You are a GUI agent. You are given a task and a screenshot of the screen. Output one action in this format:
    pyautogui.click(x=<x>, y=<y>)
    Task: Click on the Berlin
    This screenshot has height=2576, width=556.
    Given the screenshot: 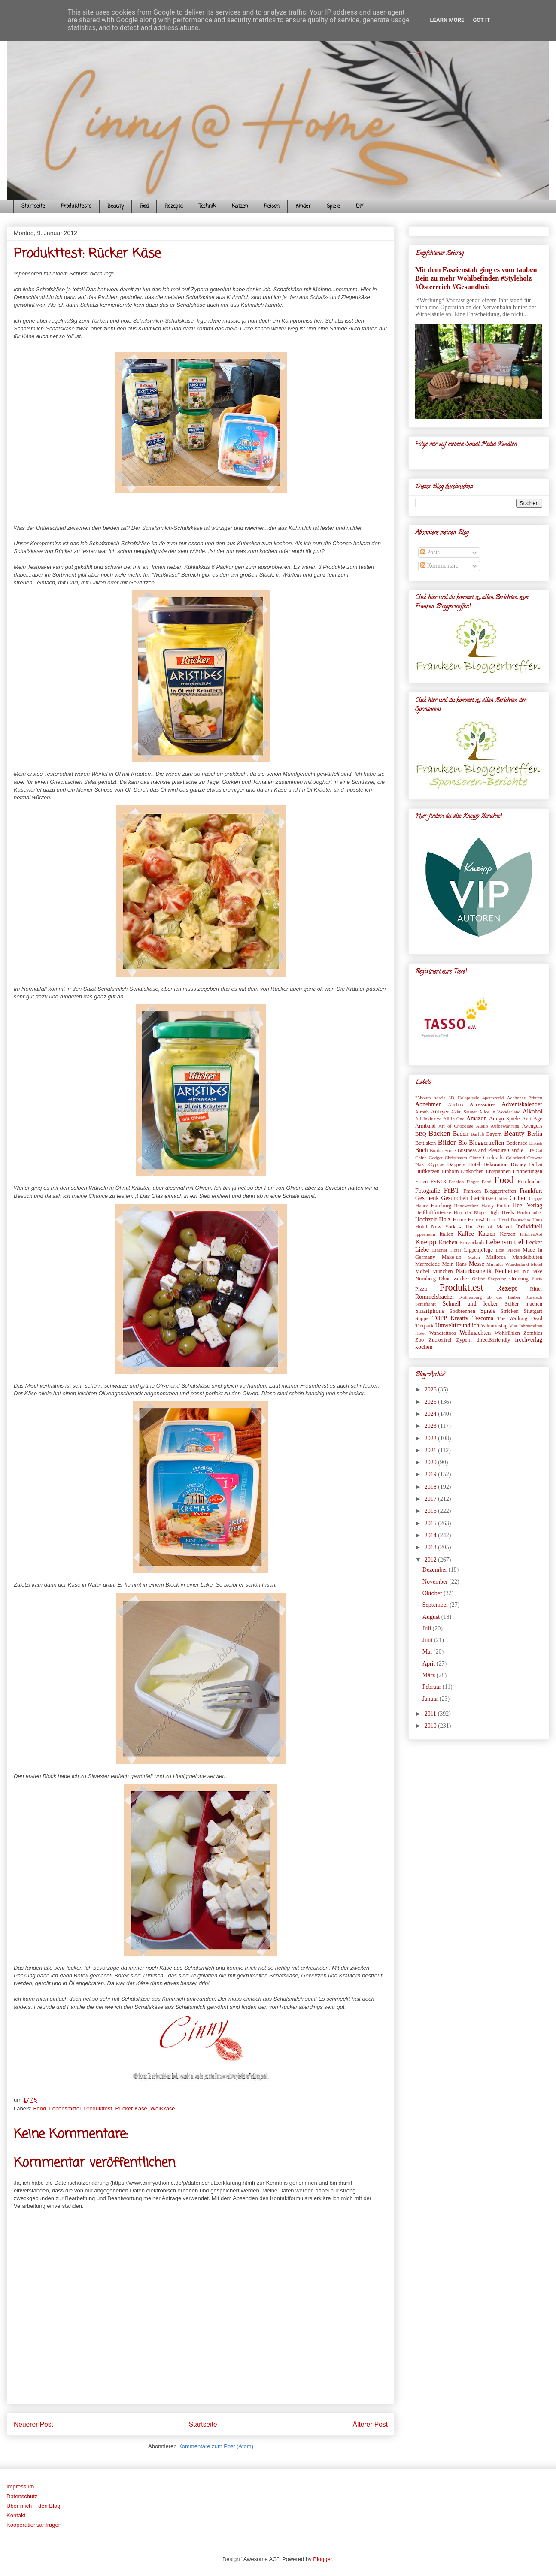 What is the action you would take?
    pyautogui.click(x=534, y=1134)
    